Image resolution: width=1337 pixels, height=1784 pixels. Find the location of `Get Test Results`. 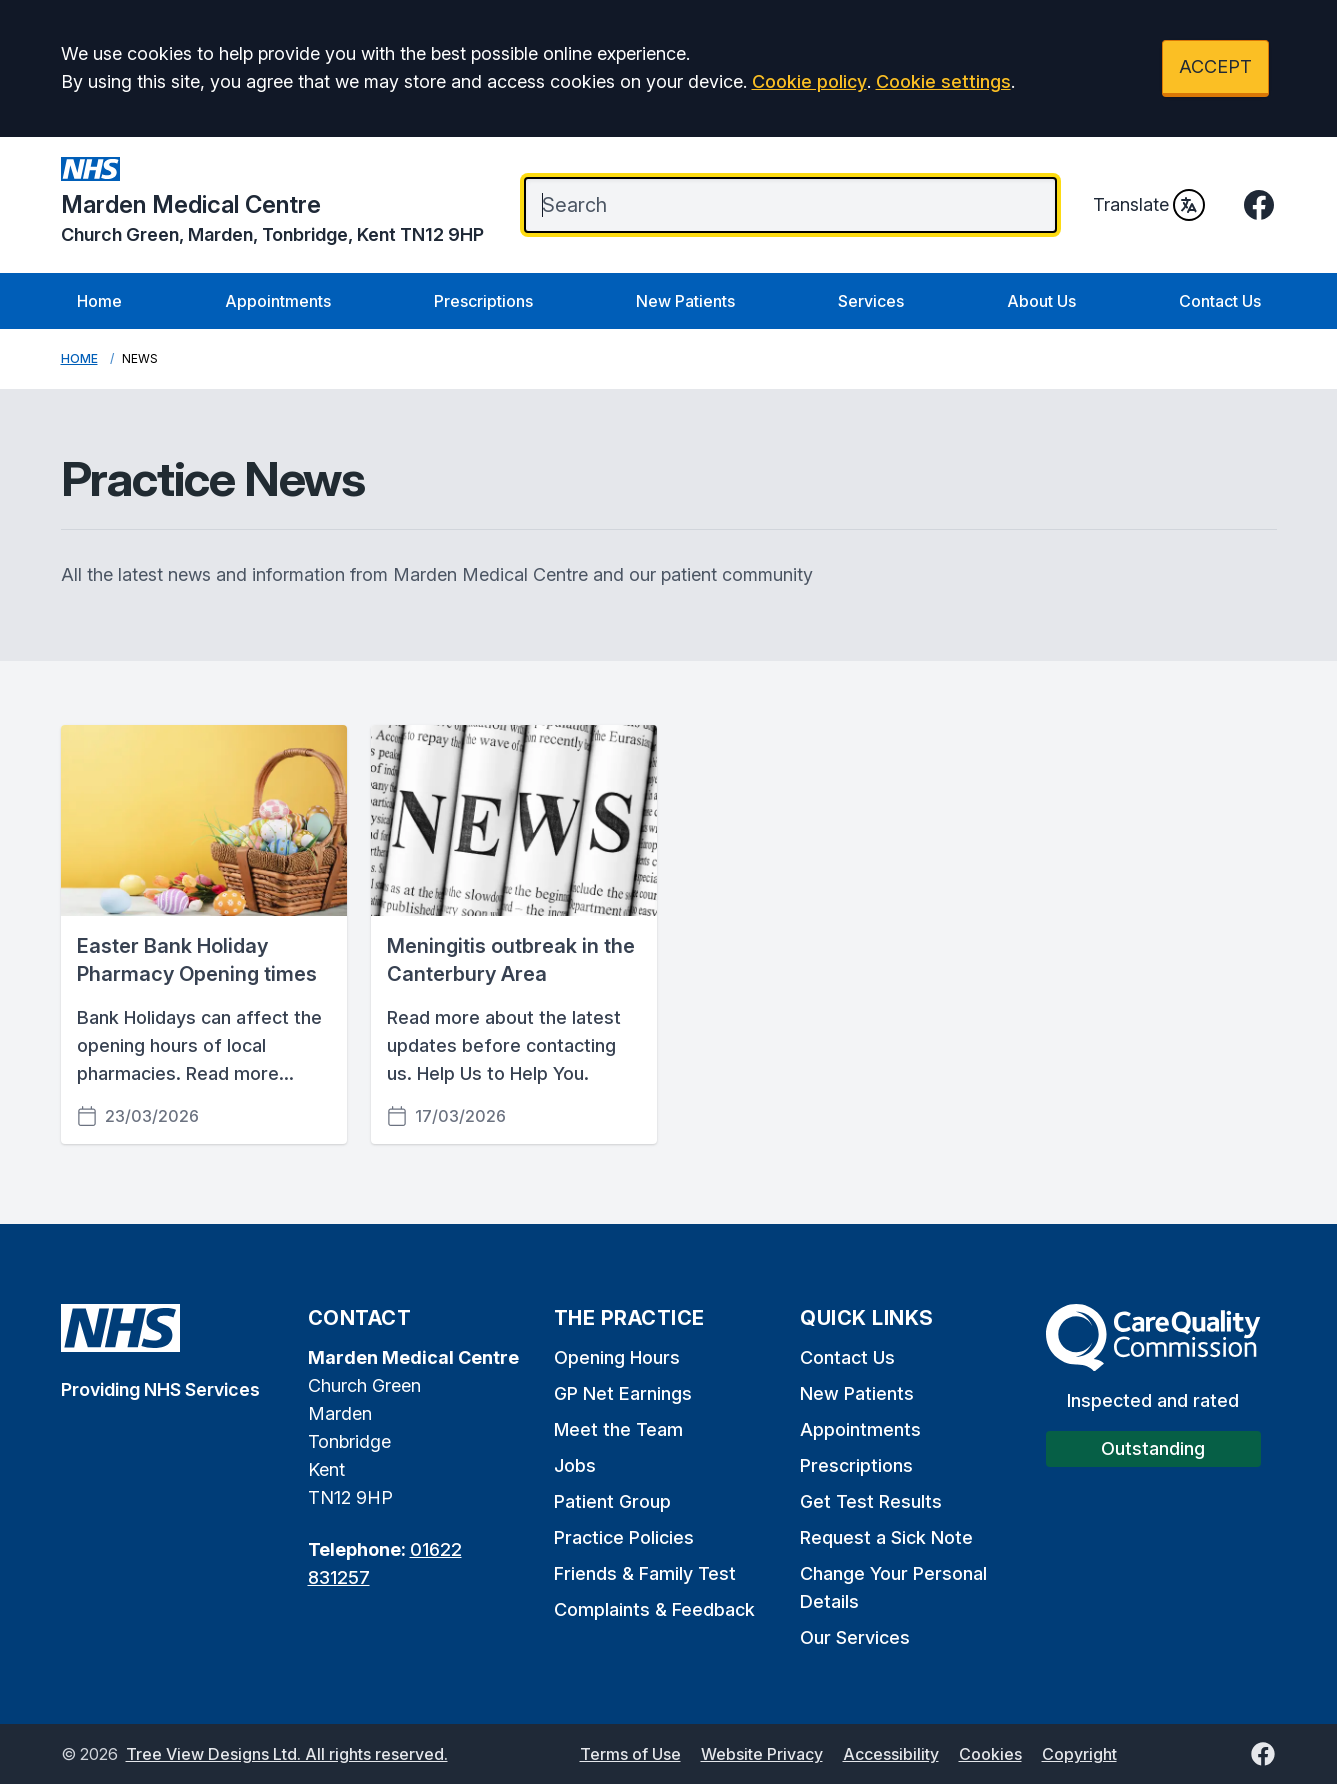

Get Test Results is located at coordinates (871, 1501).